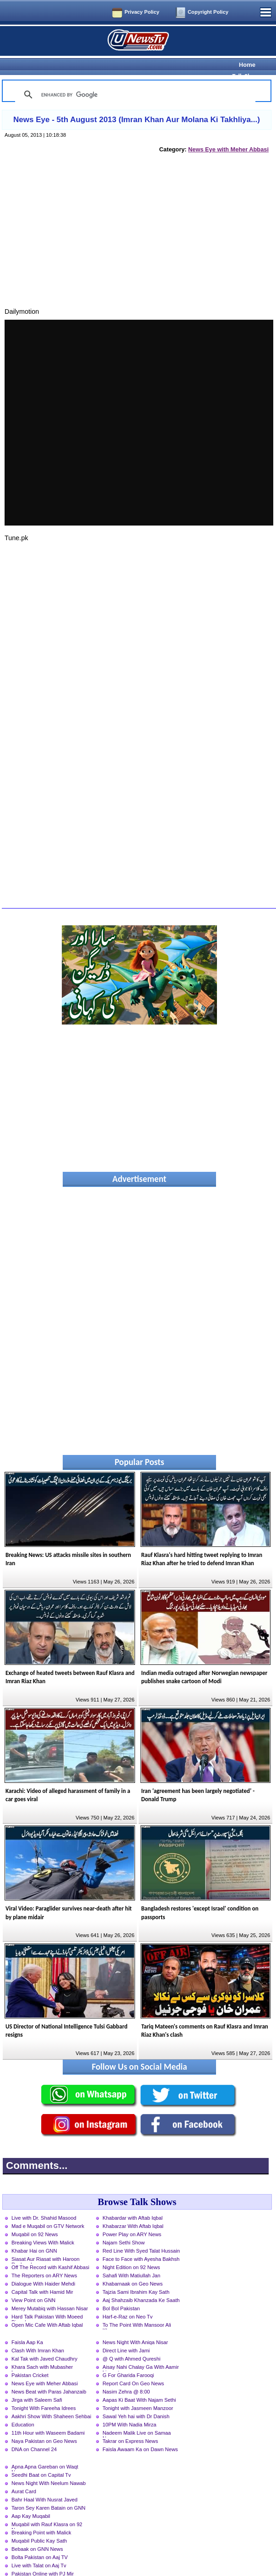 This screenshot has height=2576, width=276. What do you see at coordinates (42, 2276) in the screenshot?
I see `Capital Talk with Hamid Mir` at bounding box center [42, 2276].